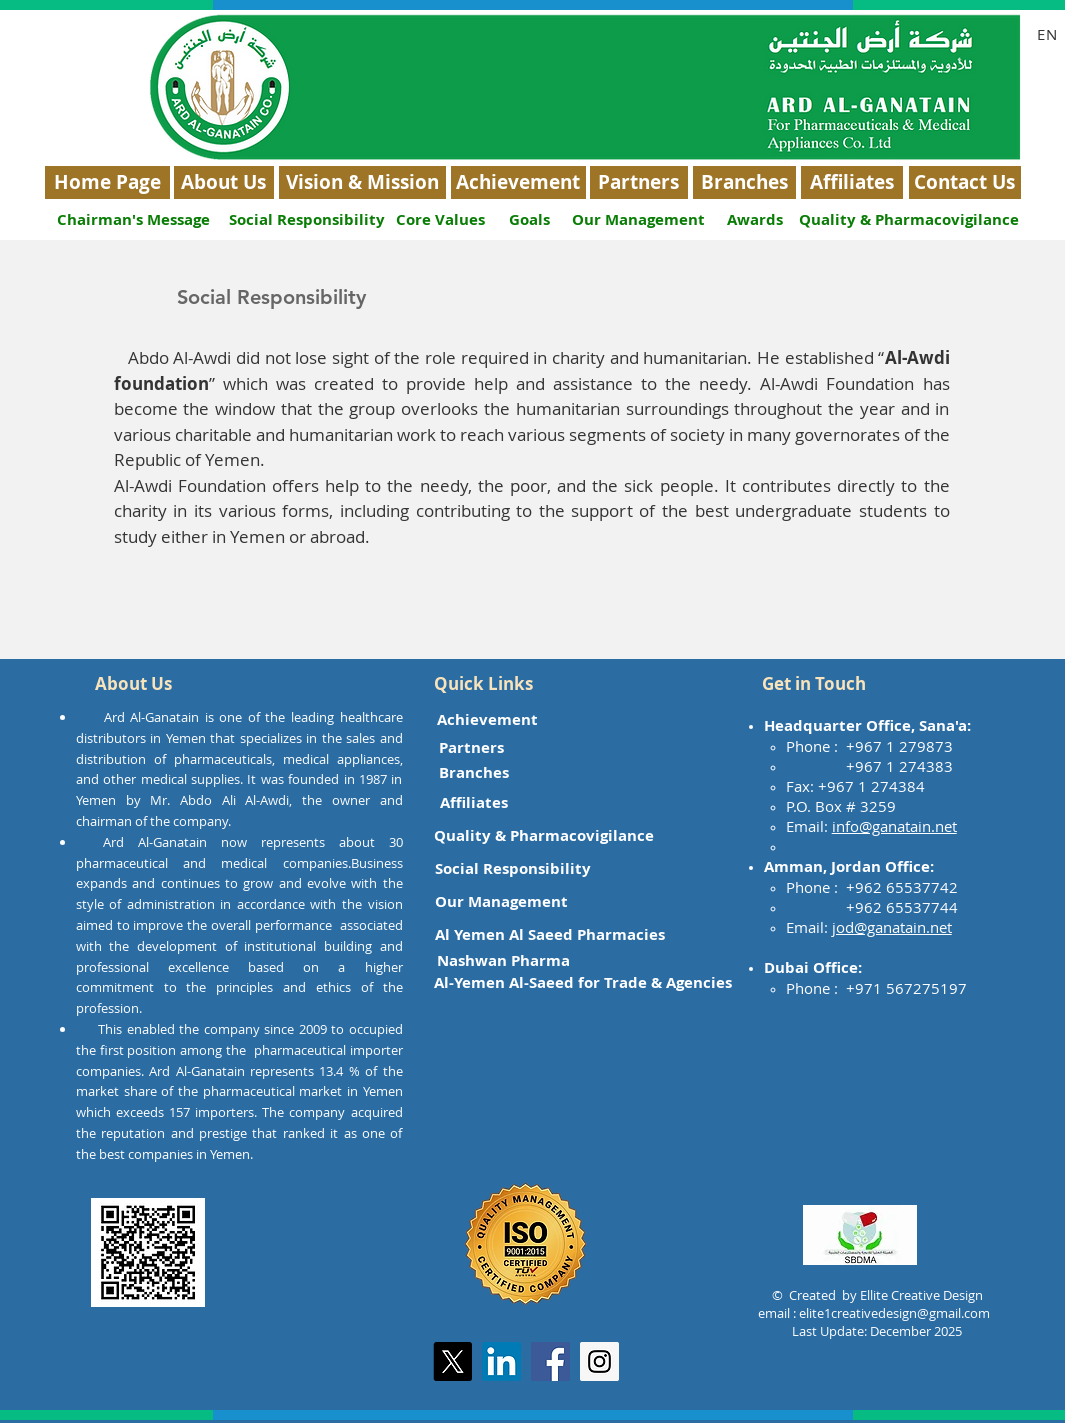  Describe the element at coordinates (452, 1361) in the screenshot. I see `[X]` at that location.